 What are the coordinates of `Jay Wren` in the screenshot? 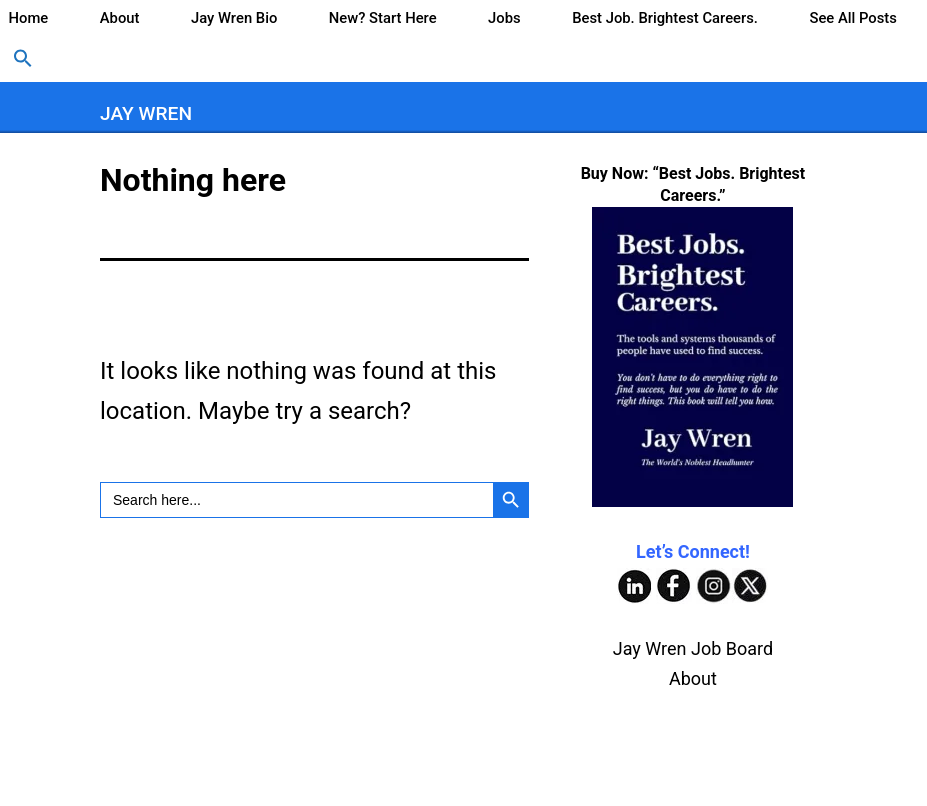 It's located at (146, 113).